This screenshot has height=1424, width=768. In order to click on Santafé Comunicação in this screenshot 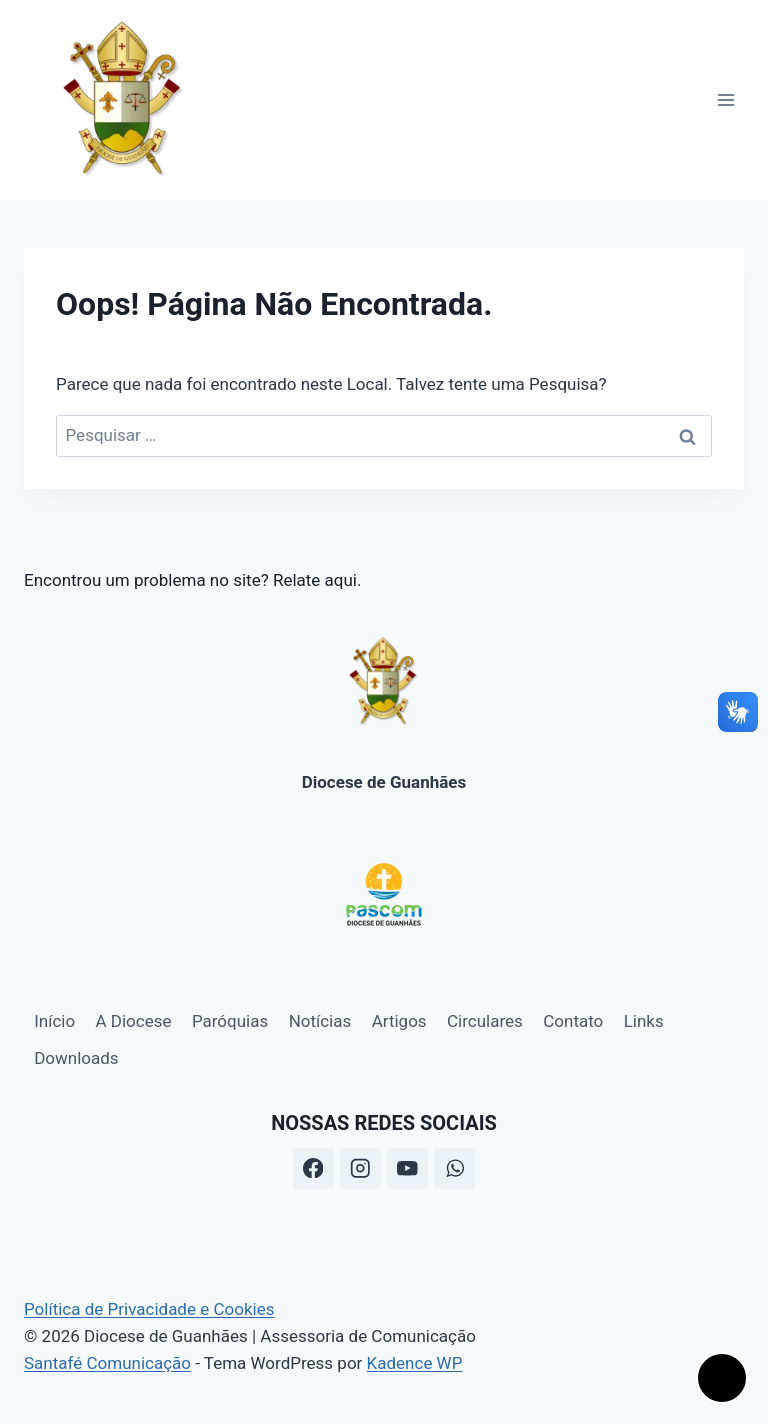, I will do `click(107, 1363)`.